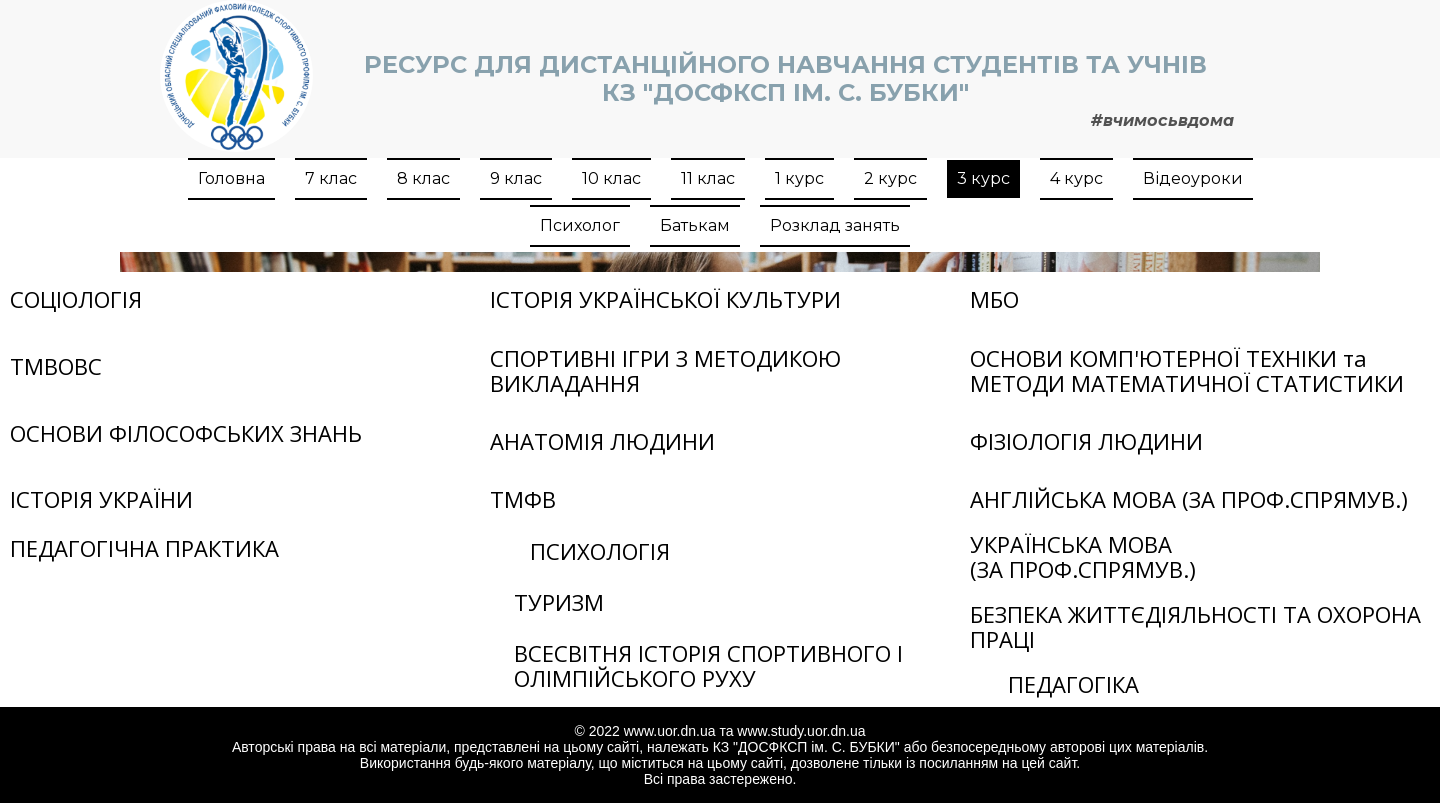  I want to click on ОСНОВИ КОМП'ЮТЕРНОЇ ТЕХНІКИ та МЕТОДИ МАТЕМАТИЧНОЇ СТАТИСТИКИ, so click(1187, 370).